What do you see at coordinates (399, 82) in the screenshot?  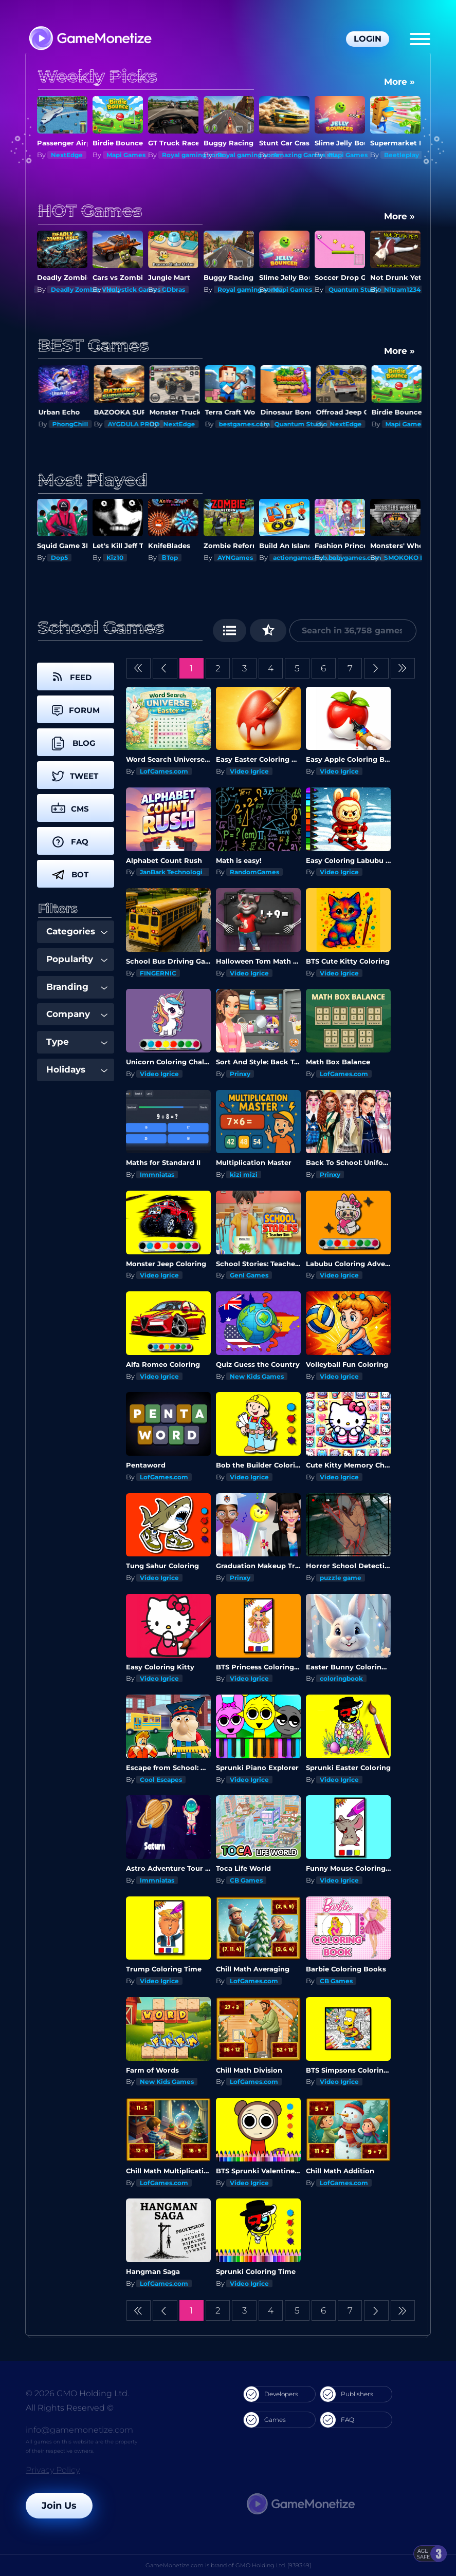 I see `More »` at bounding box center [399, 82].